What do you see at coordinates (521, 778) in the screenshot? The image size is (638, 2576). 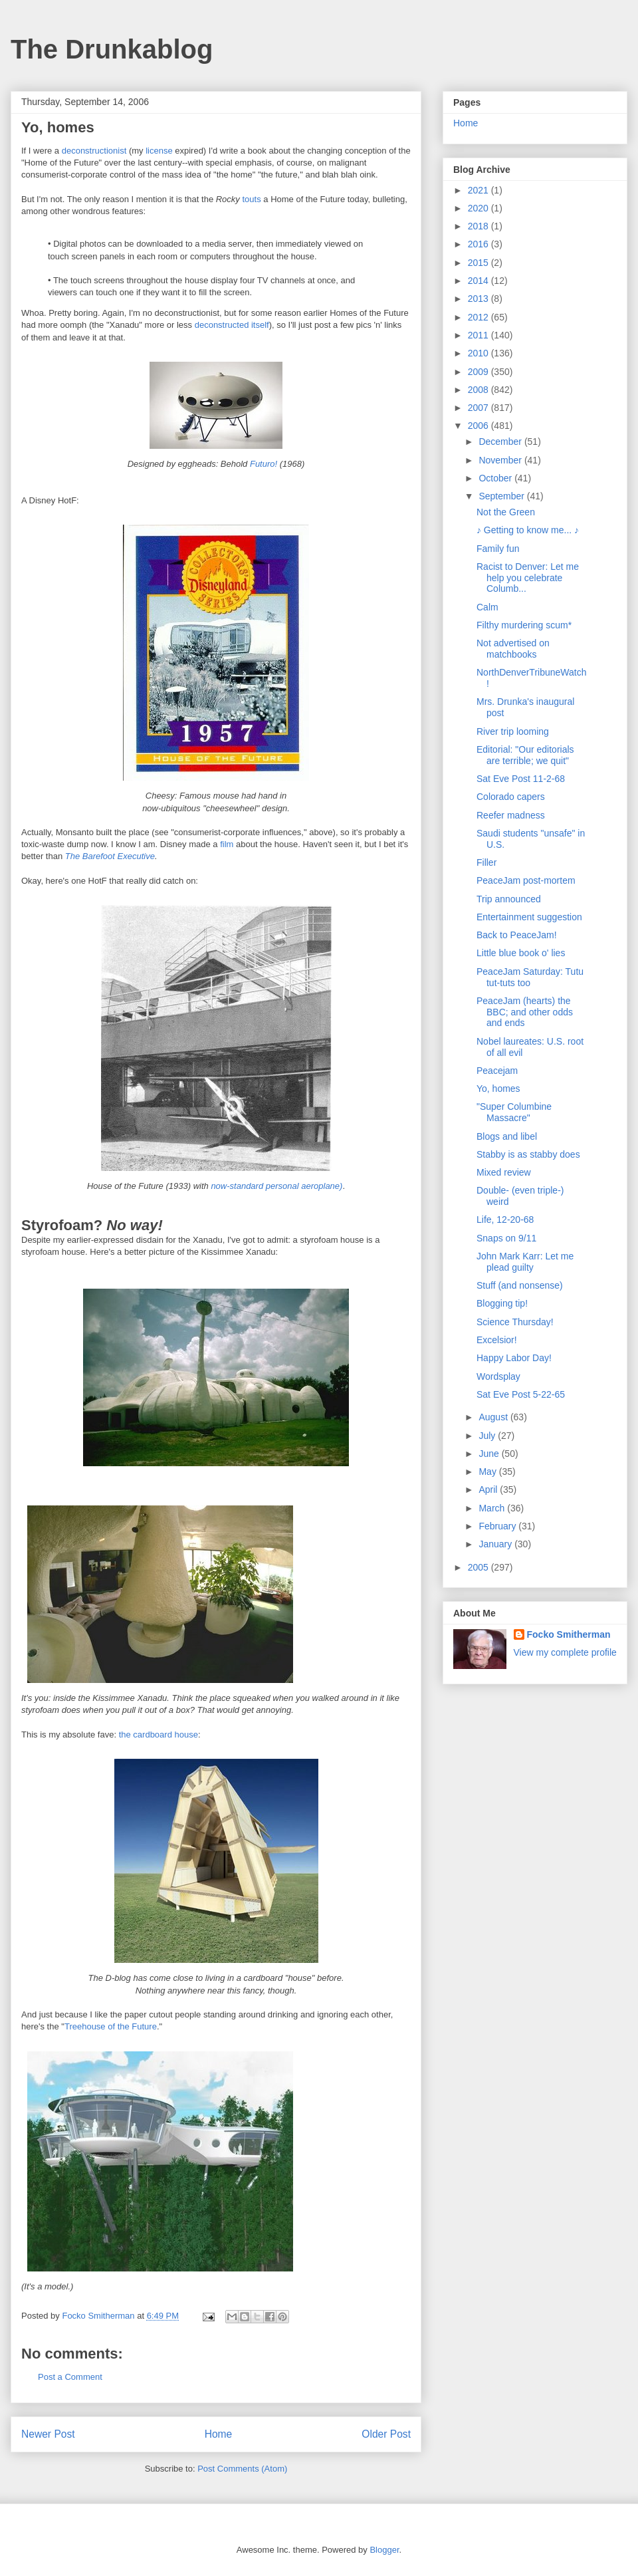 I see `Sat Eve Post 11-2-68` at bounding box center [521, 778].